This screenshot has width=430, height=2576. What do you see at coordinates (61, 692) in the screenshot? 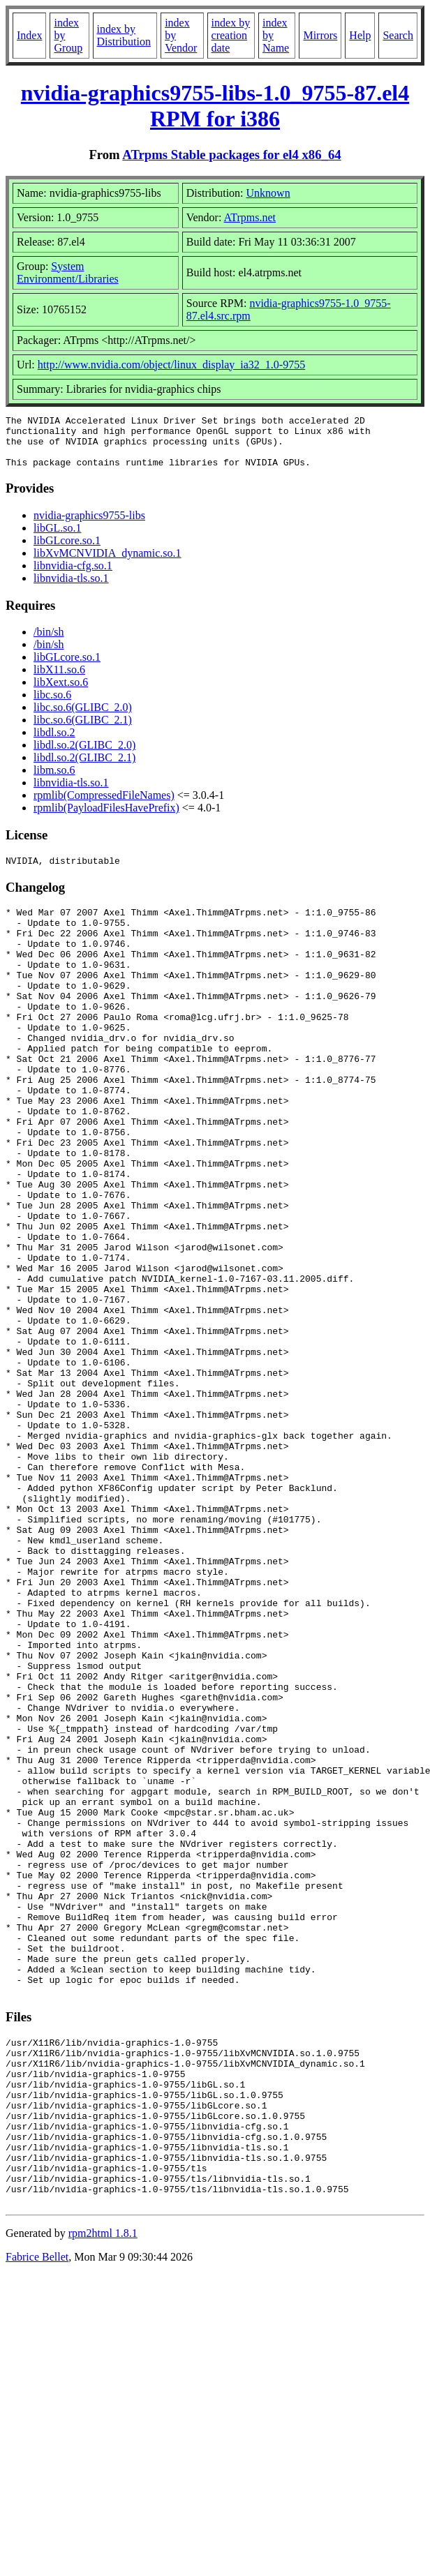
I see `libXext.so.6` at bounding box center [61, 692].